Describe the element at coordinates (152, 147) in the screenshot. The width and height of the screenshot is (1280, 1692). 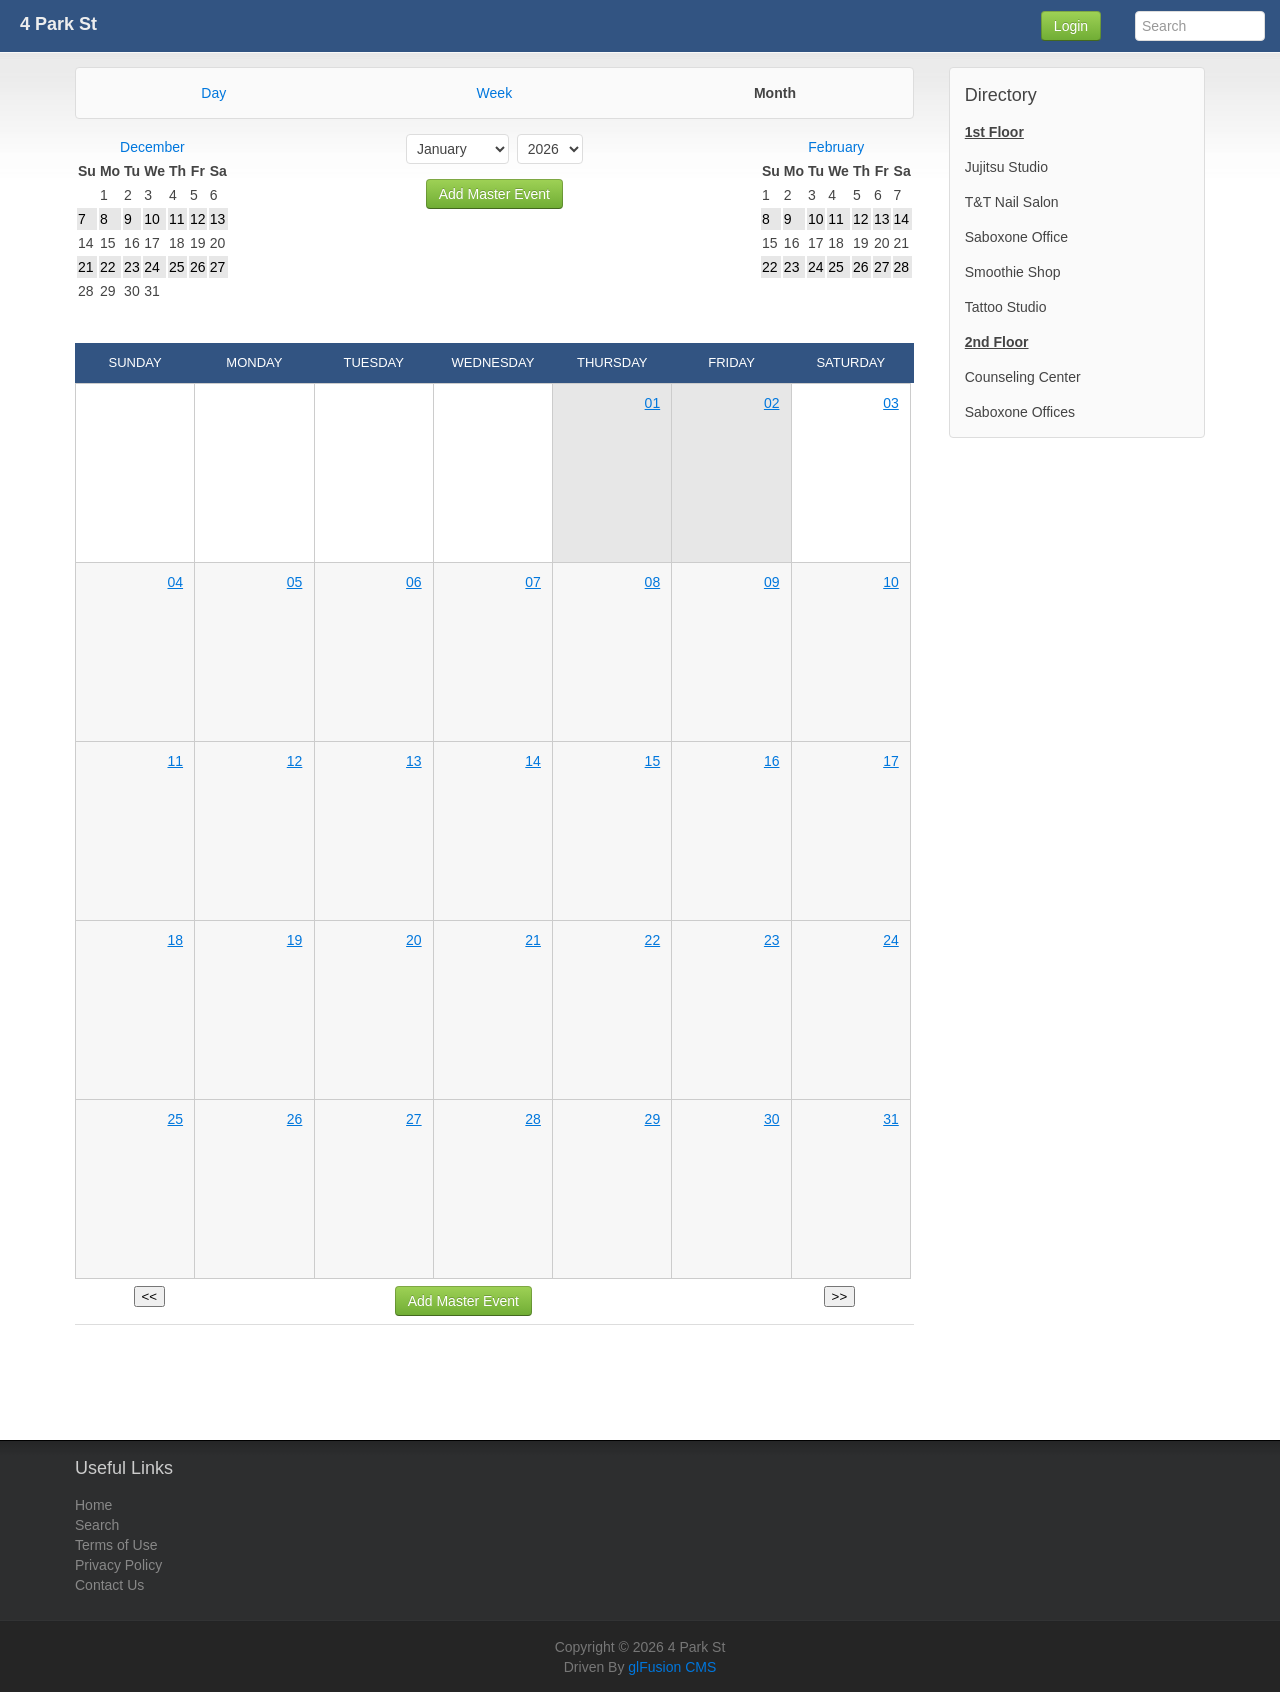
I see `December` at that location.